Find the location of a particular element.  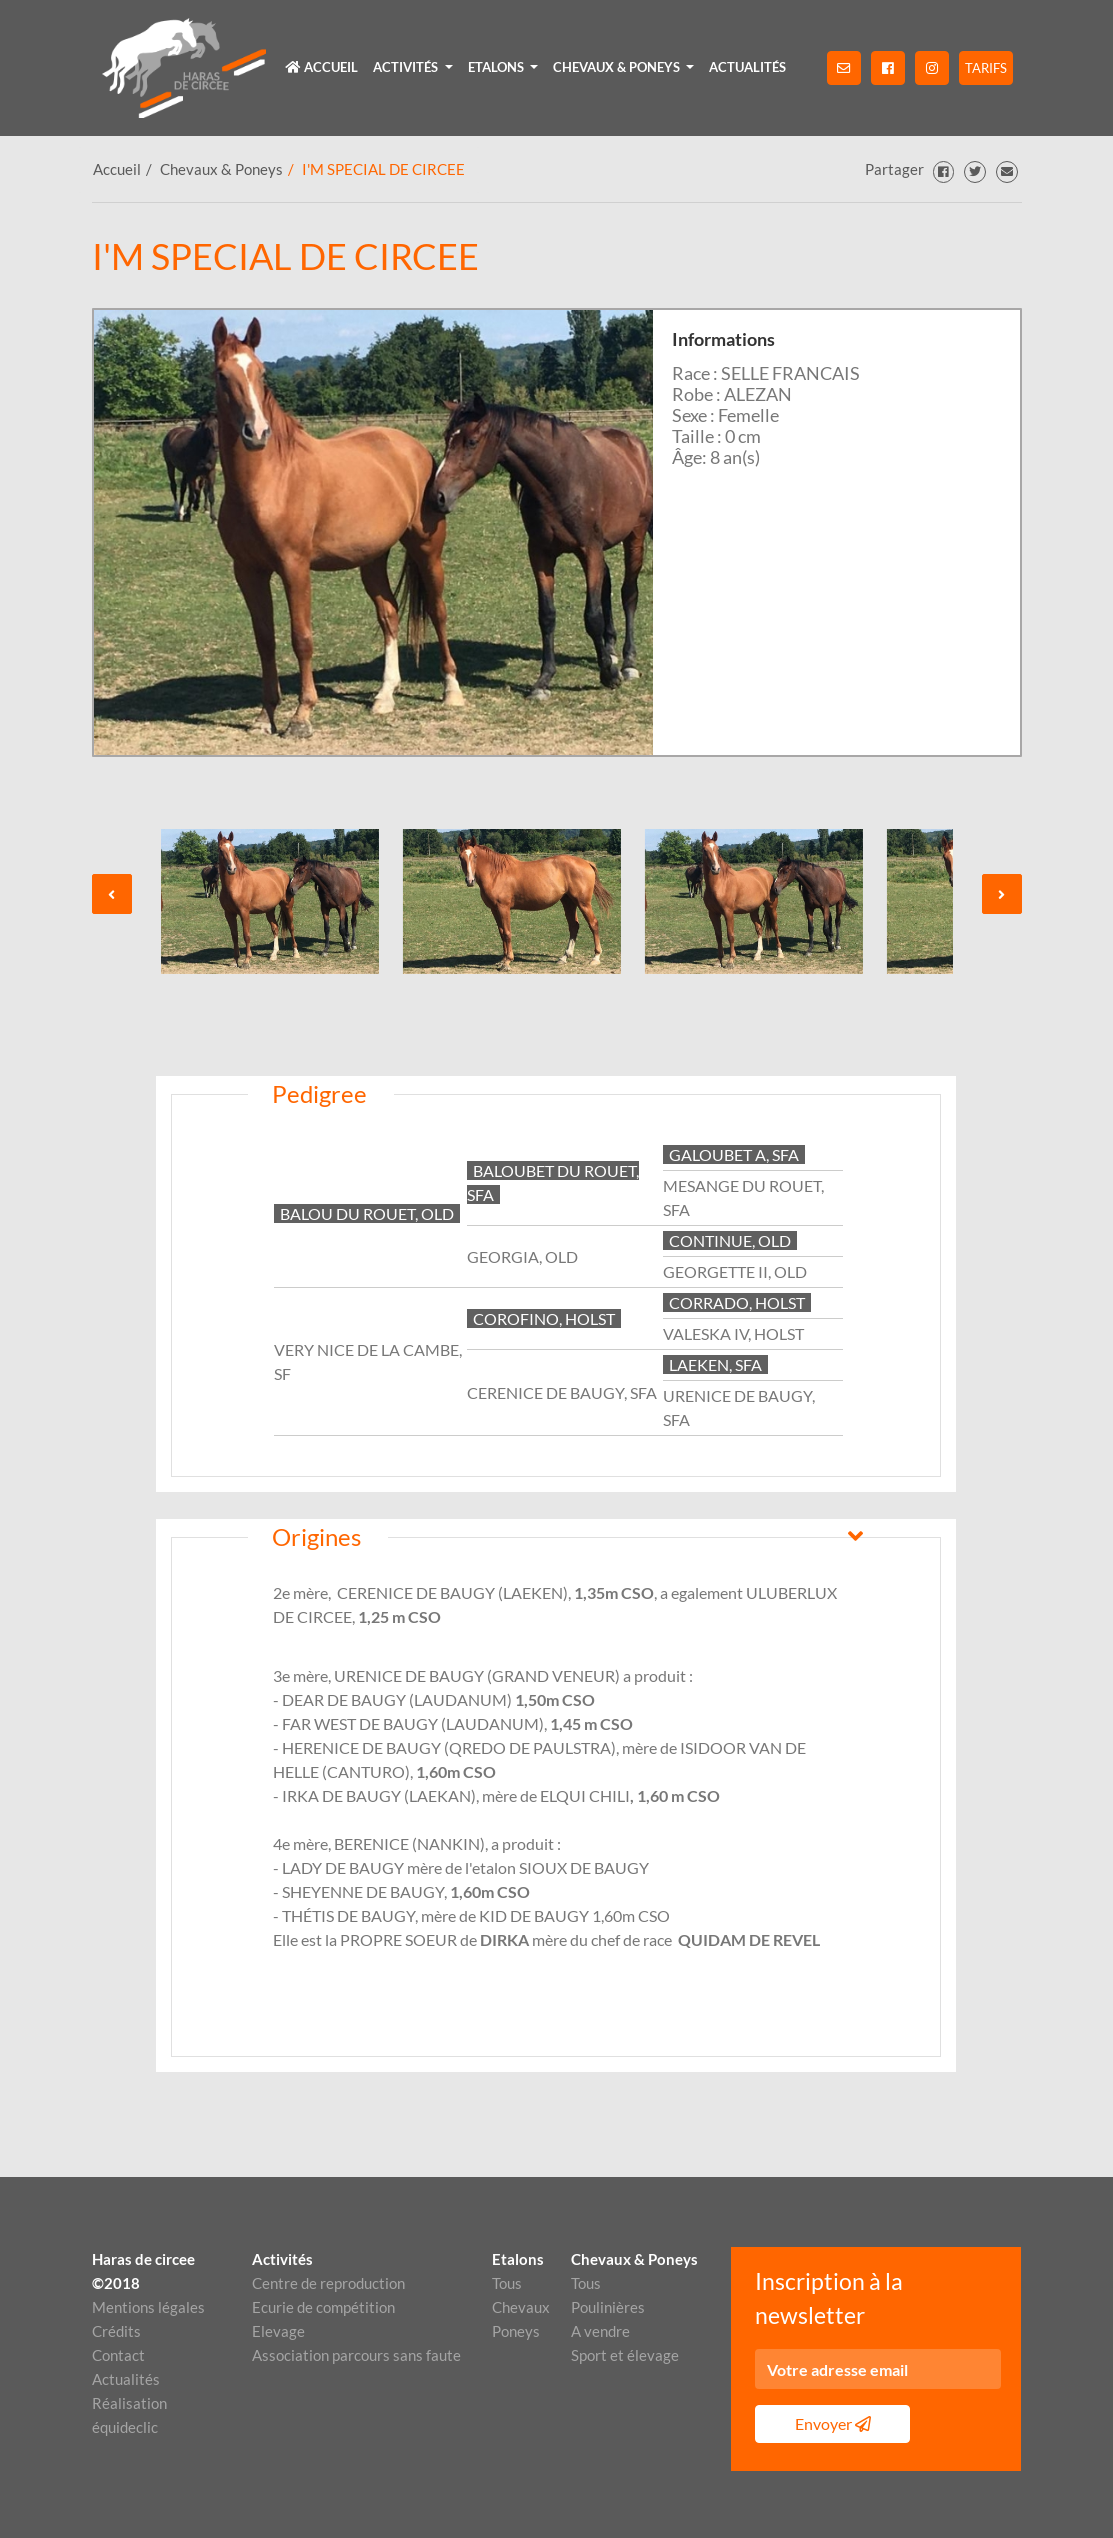

Mentions légales is located at coordinates (148, 2307).